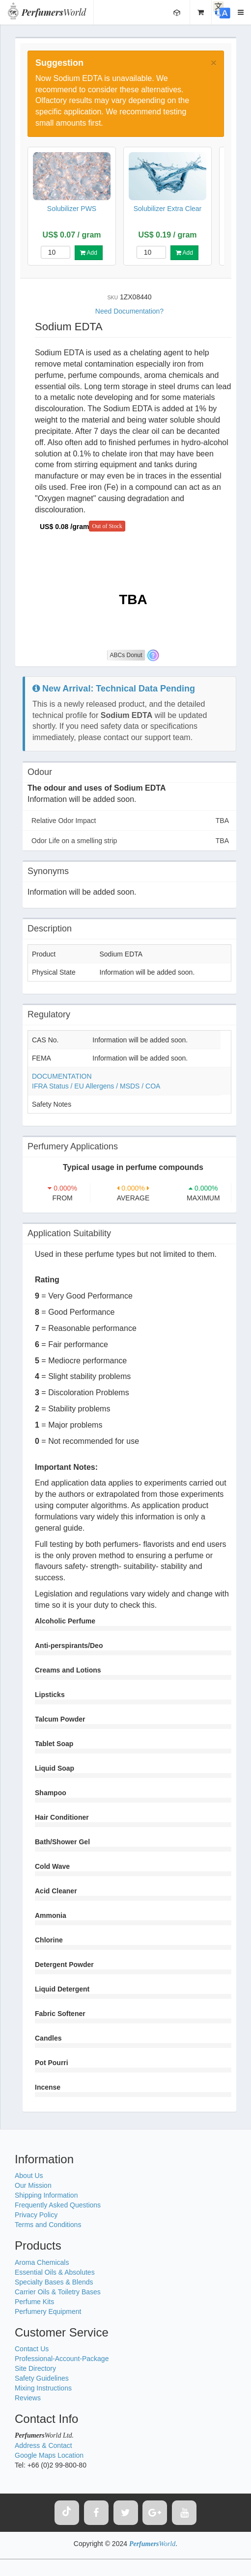 The width and height of the screenshot is (251, 2576). What do you see at coordinates (54, 12) in the screenshot?
I see `World` at bounding box center [54, 12].